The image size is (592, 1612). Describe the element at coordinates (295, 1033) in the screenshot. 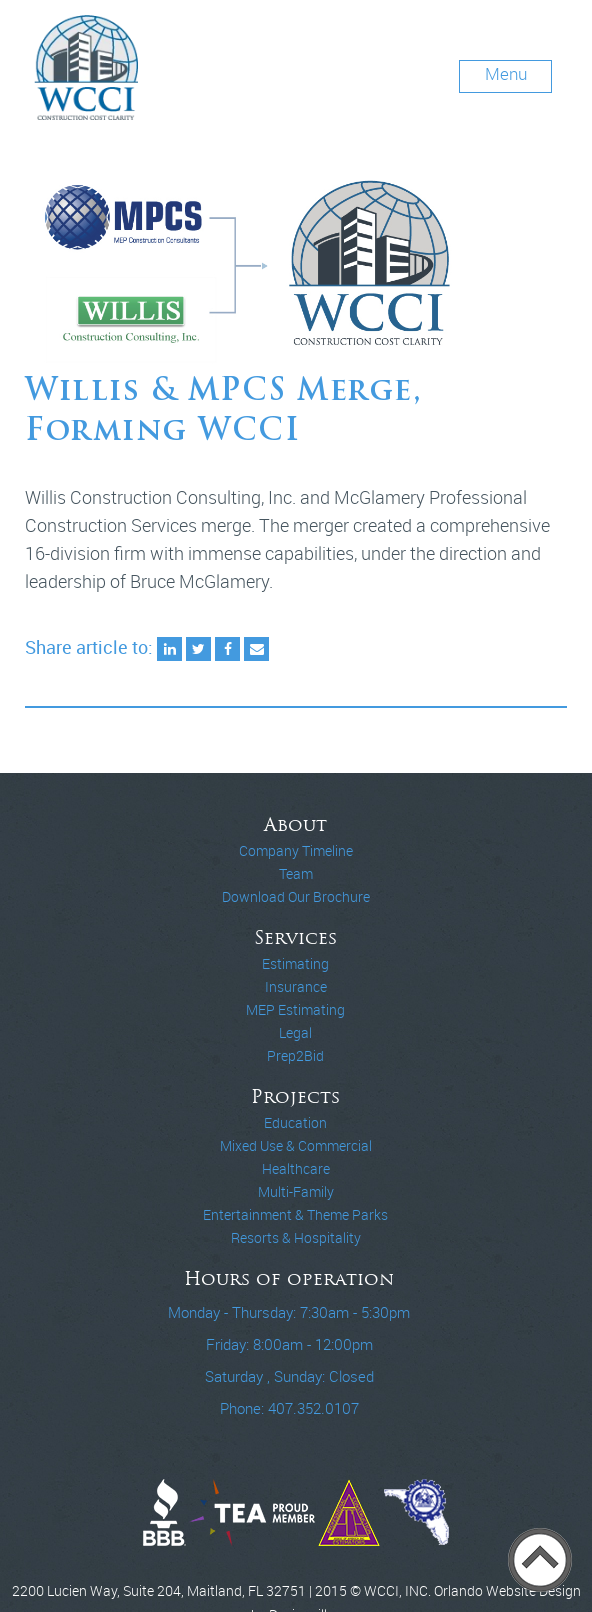

I see `Legal` at that location.